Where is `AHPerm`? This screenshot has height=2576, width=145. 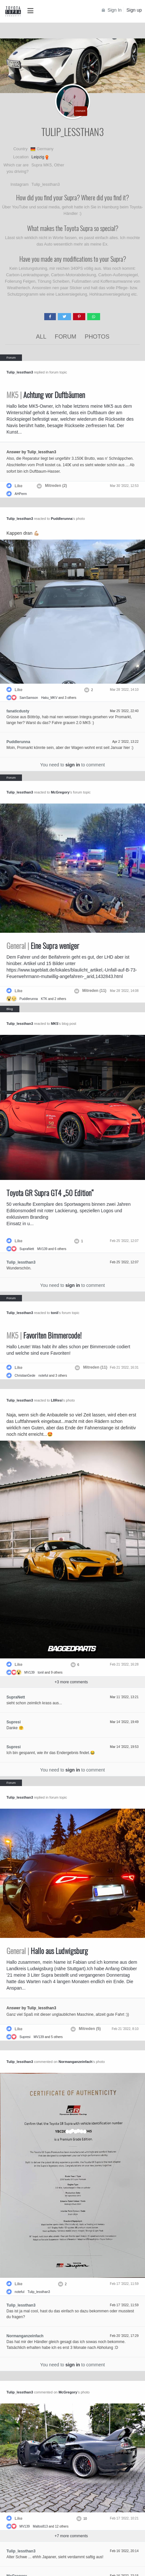 AHPerm is located at coordinates (21, 494).